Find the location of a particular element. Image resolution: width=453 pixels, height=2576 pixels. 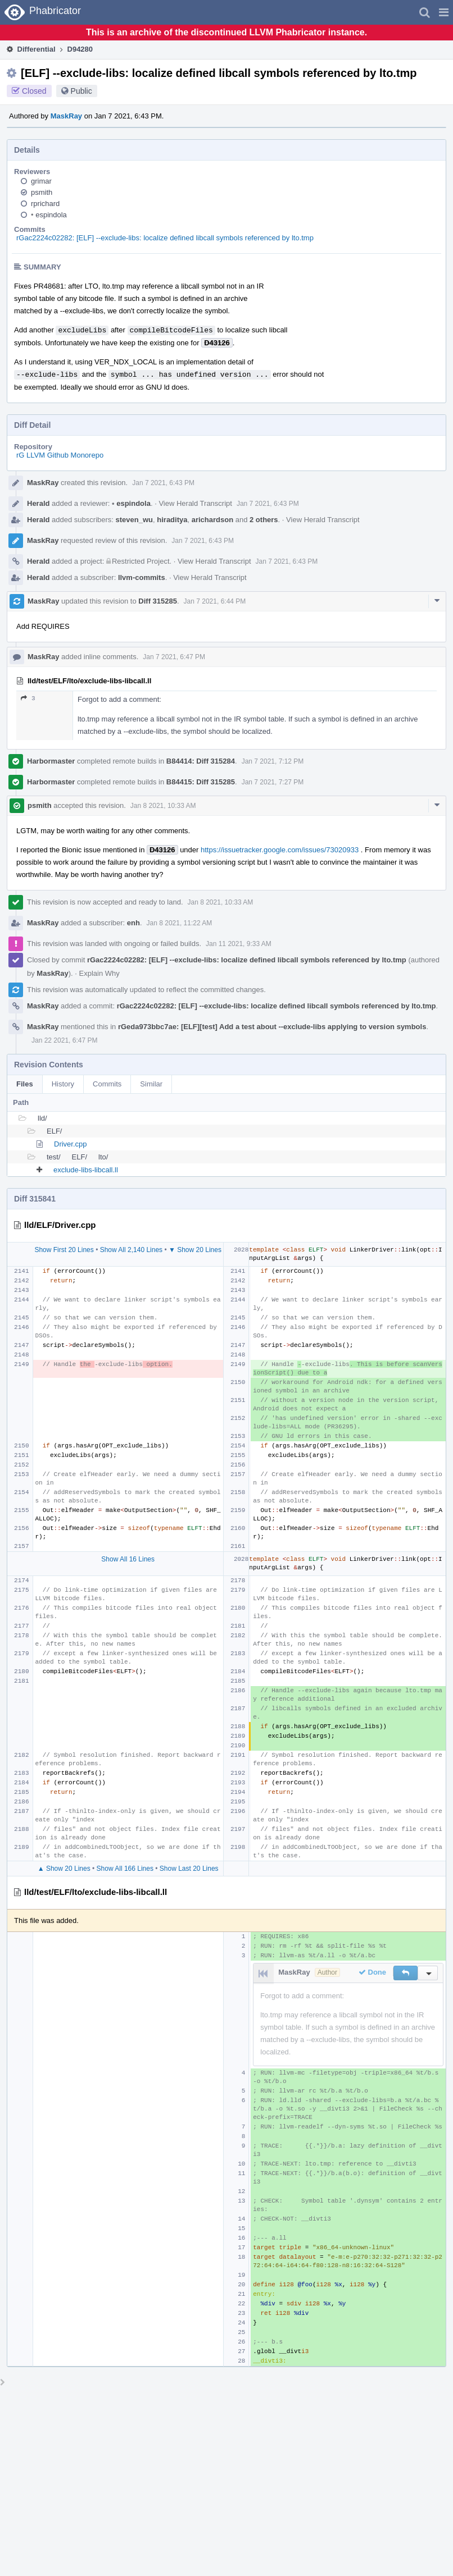

B84415: Diff 315285 is located at coordinates (200, 782).